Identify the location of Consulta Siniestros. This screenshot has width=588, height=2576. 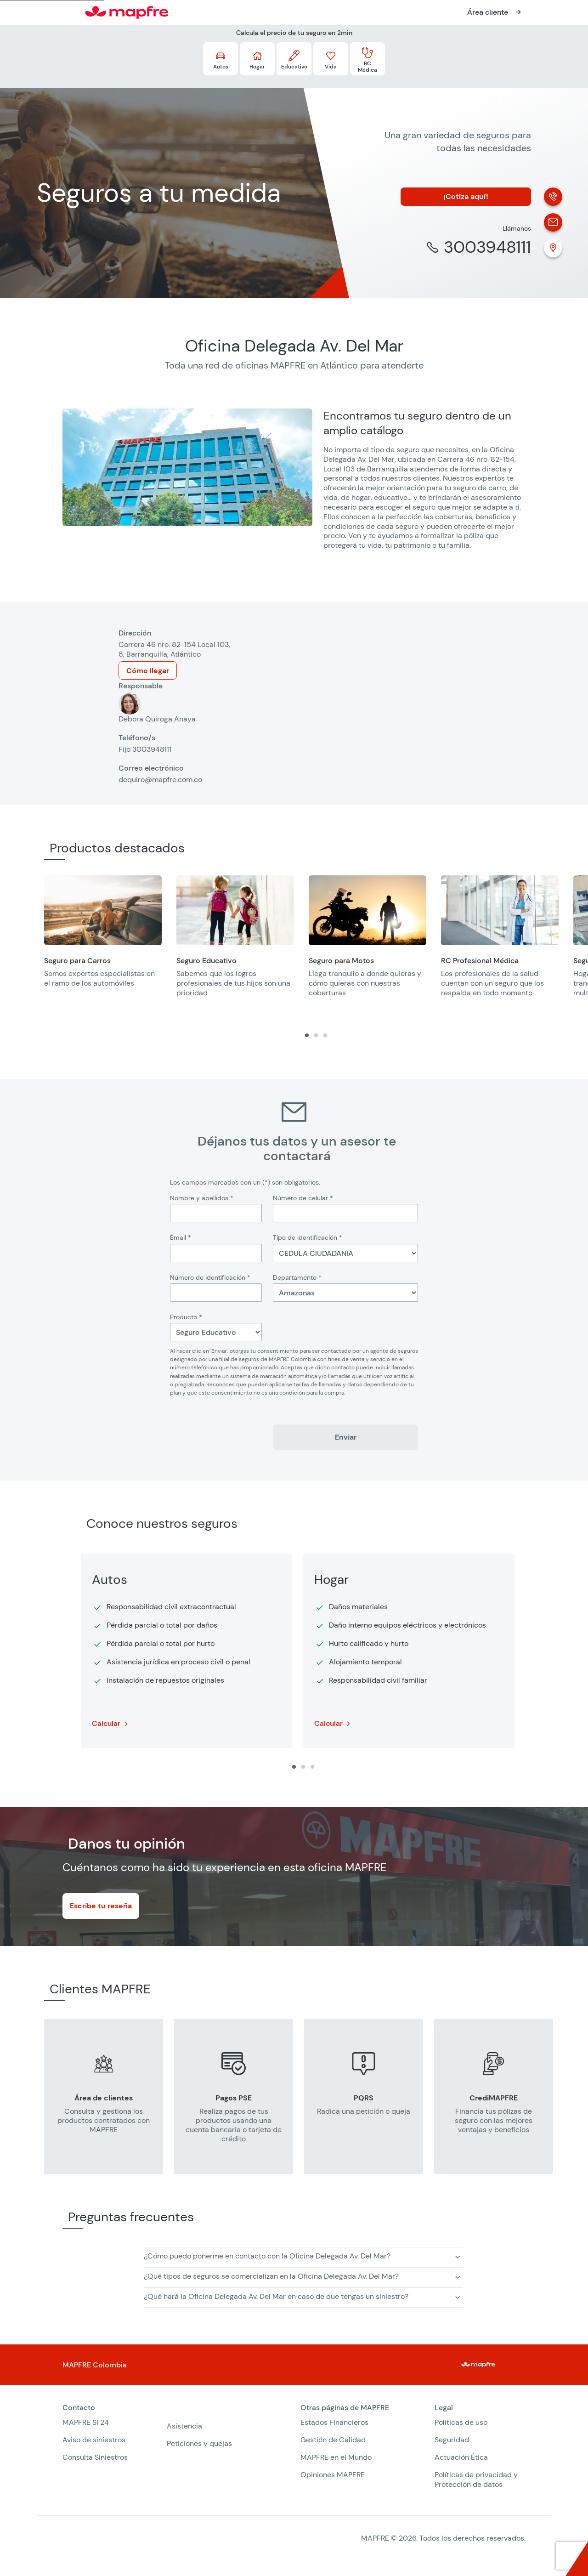
(95, 2457).